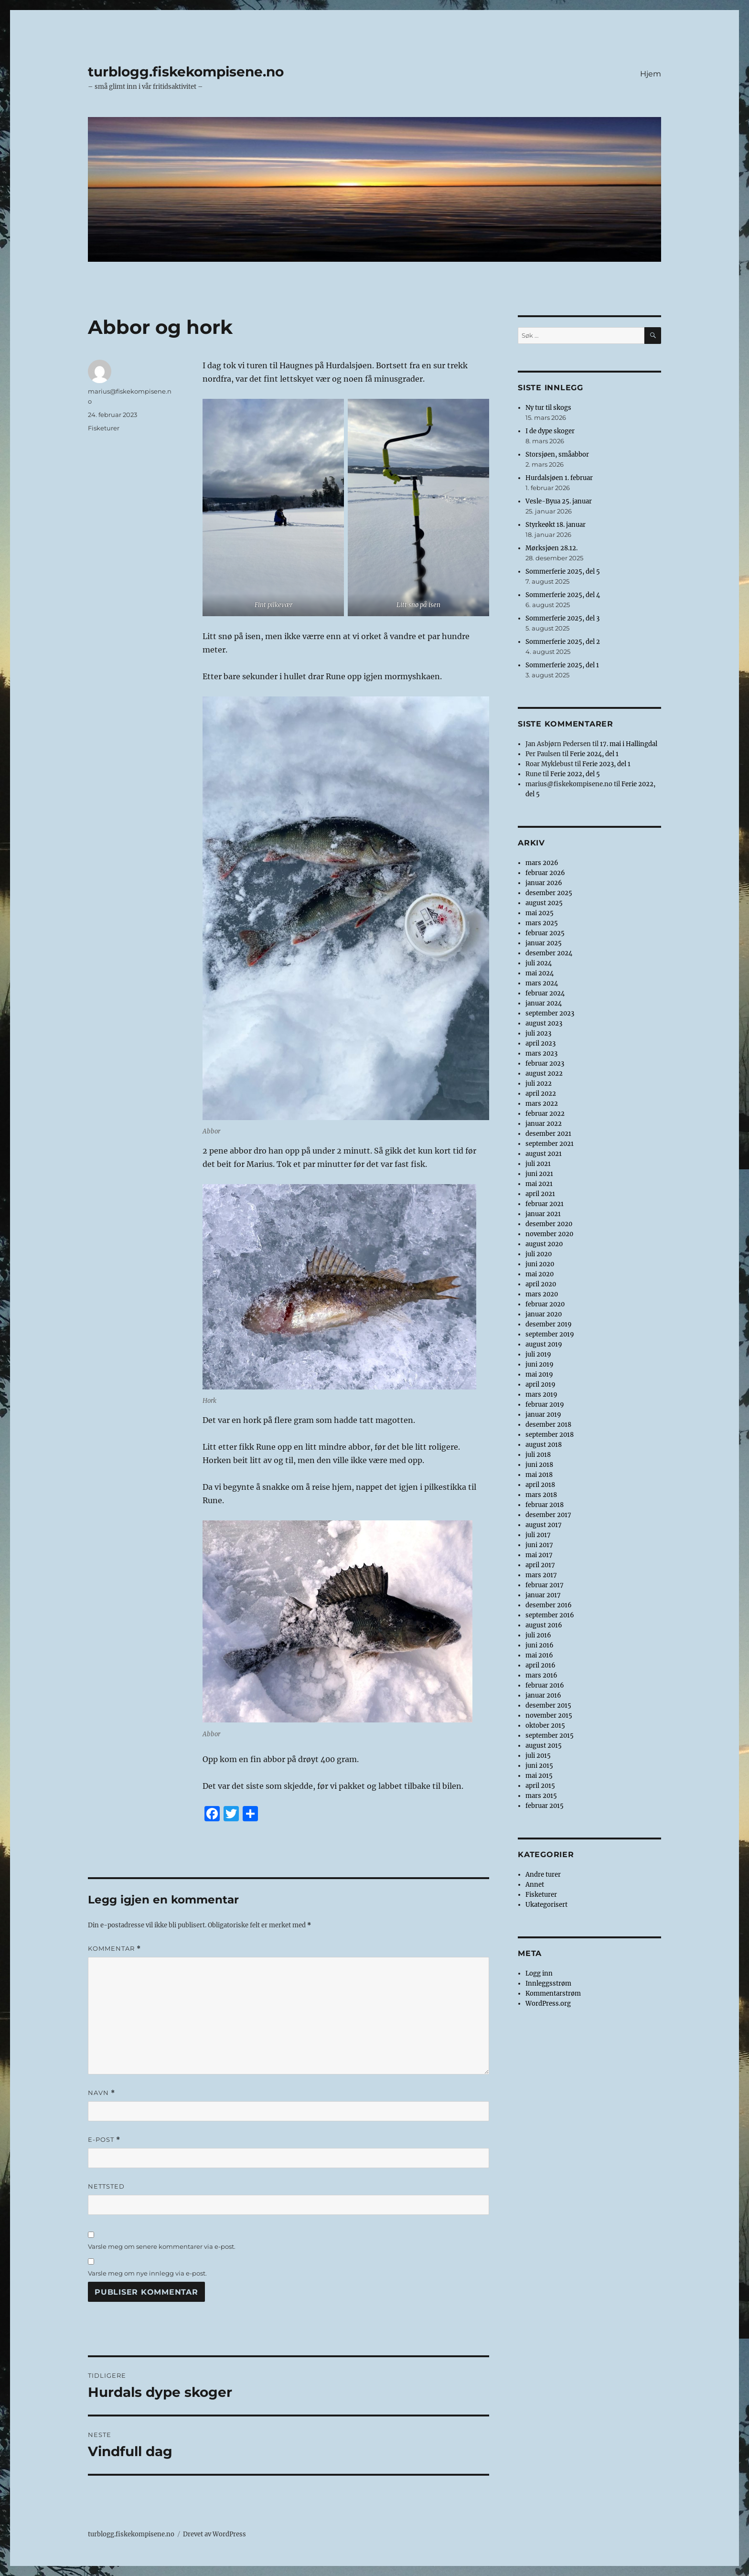 The image size is (749, 2576). I want to click on mai 2015, so click(539, 1776).